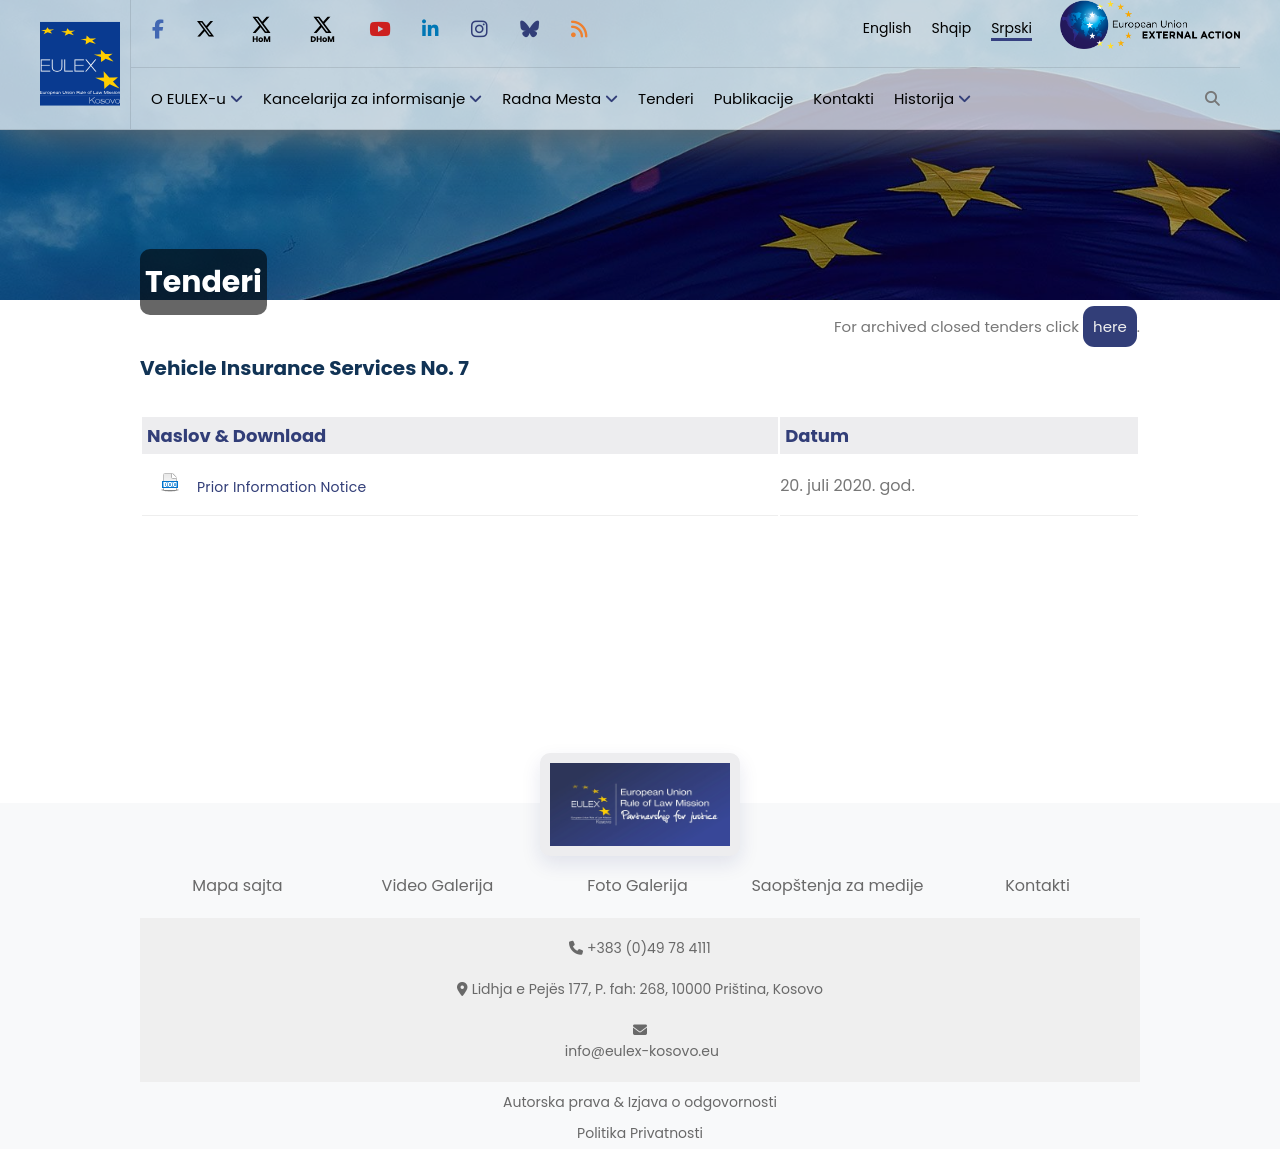  What do you see at coordinates (924, 98) in the screenshot?
I see `Historija` at bounding box center [924, 98].